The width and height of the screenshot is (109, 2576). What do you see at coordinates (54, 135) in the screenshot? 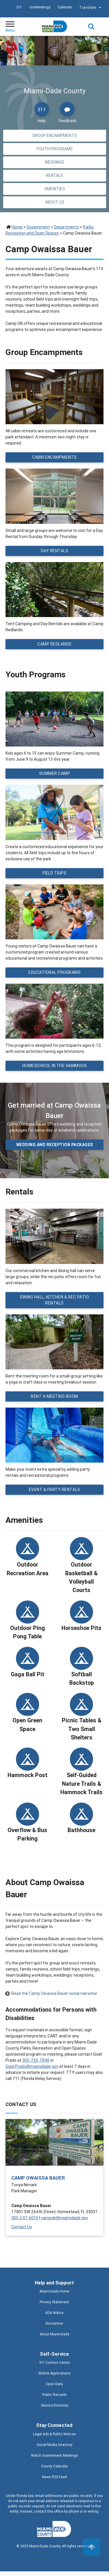
I see `Group Encampments [Jump to Group Encampments section]` at bounding box center [54, 135].